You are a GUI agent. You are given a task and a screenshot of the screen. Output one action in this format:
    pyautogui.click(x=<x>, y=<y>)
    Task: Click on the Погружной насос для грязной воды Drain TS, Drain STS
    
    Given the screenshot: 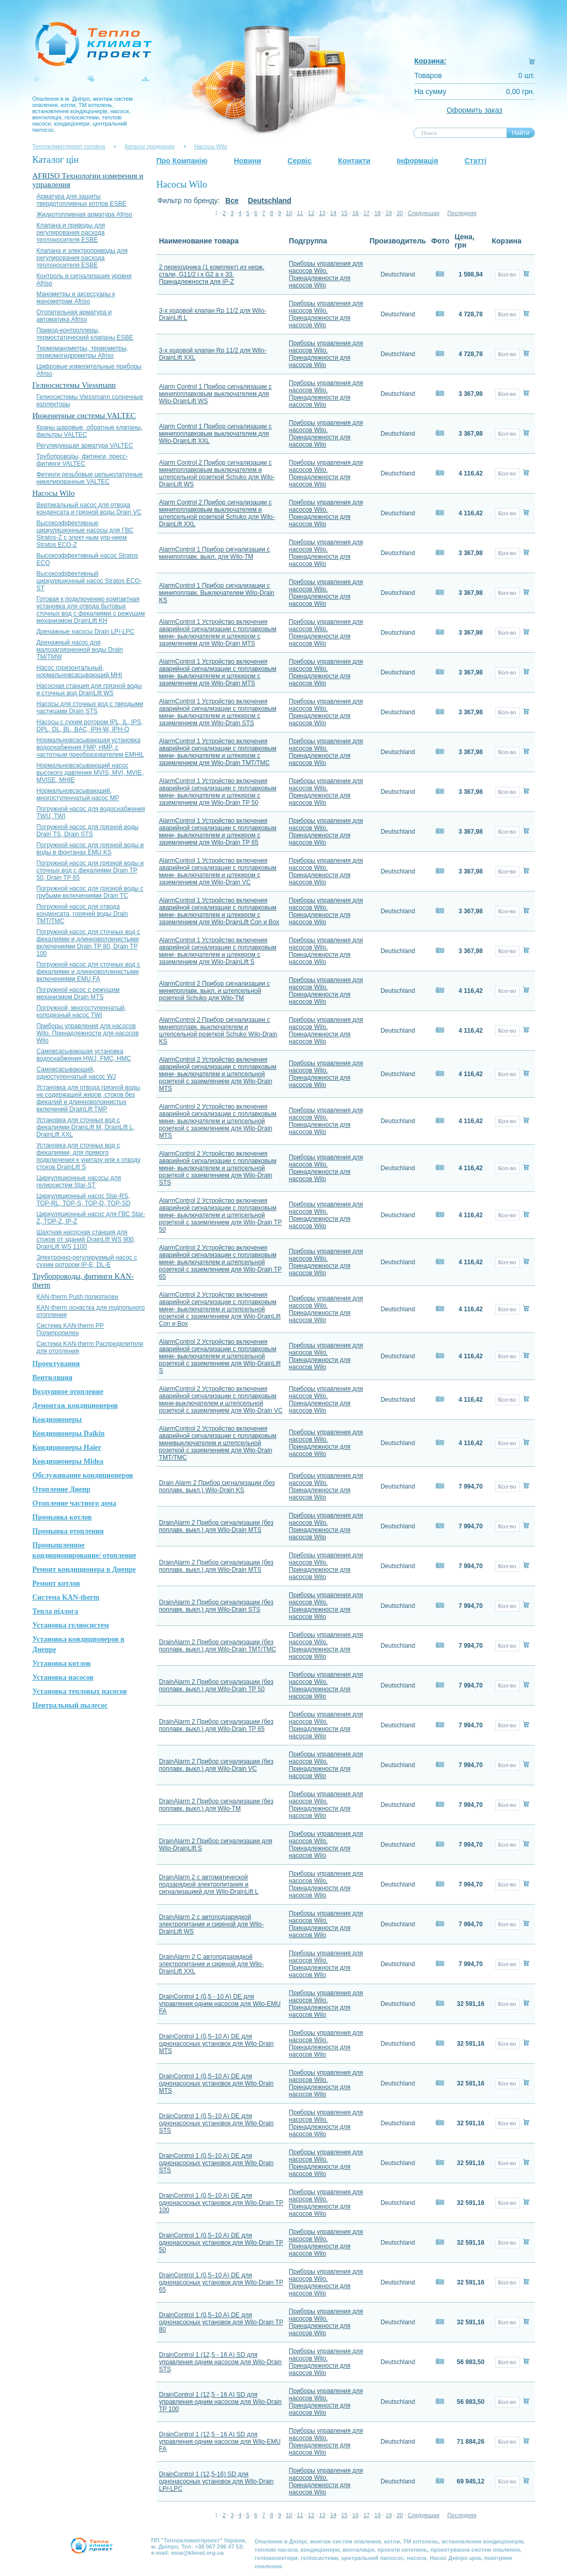 What is the action you would take?
    pyautogui.click(x=88, y=830)
    